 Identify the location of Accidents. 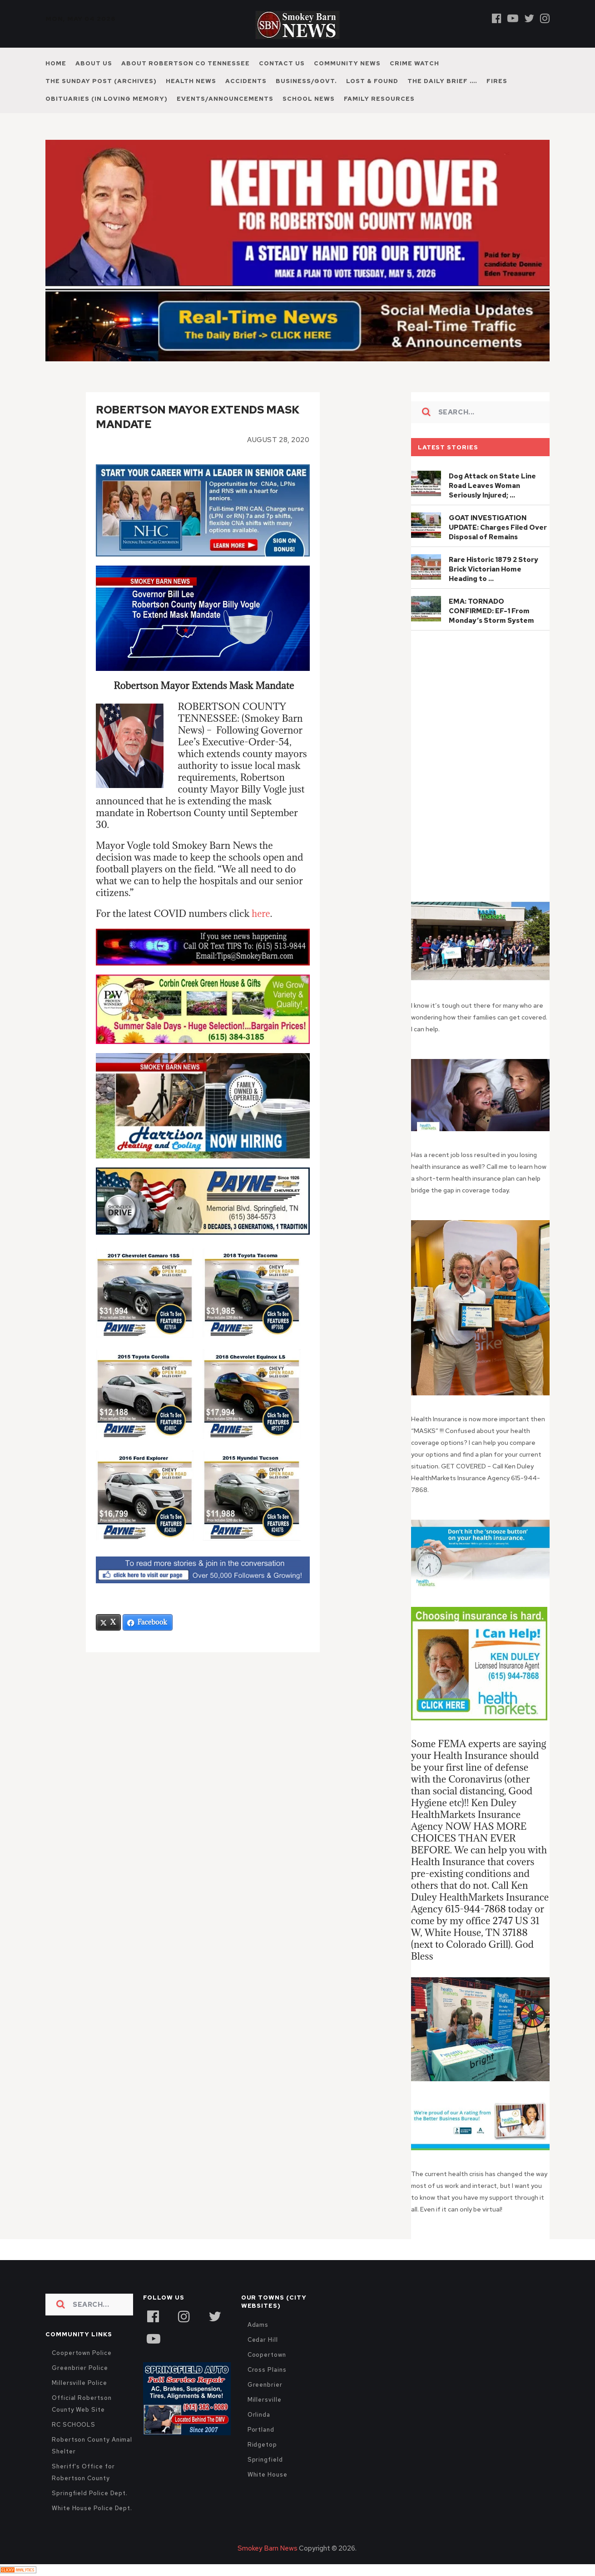
(246, 81).